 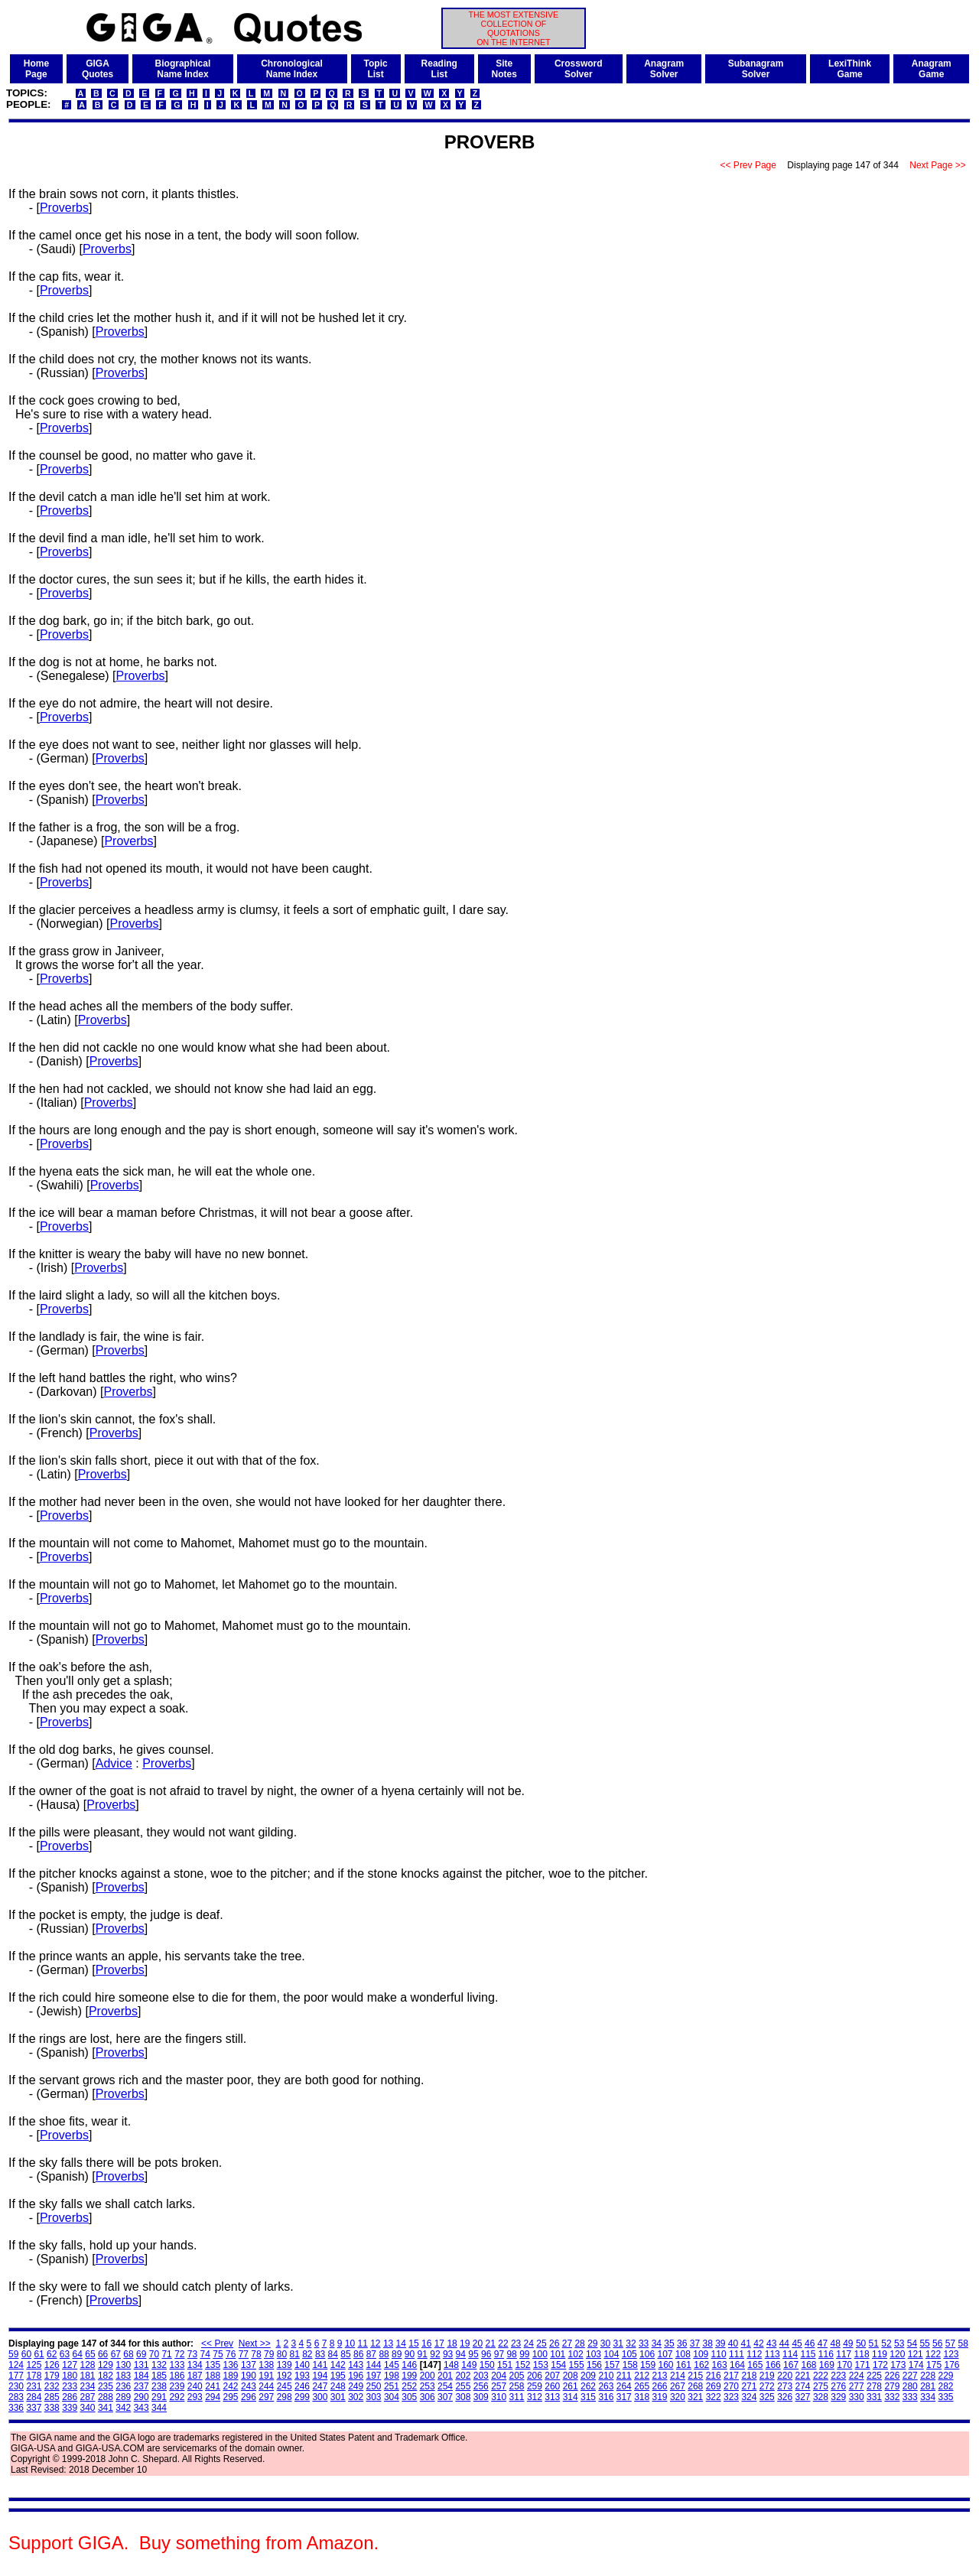 What do you see at coordinates (105, 2375) in the screenshot?
I see `182` at bounding box center [105, 2375].